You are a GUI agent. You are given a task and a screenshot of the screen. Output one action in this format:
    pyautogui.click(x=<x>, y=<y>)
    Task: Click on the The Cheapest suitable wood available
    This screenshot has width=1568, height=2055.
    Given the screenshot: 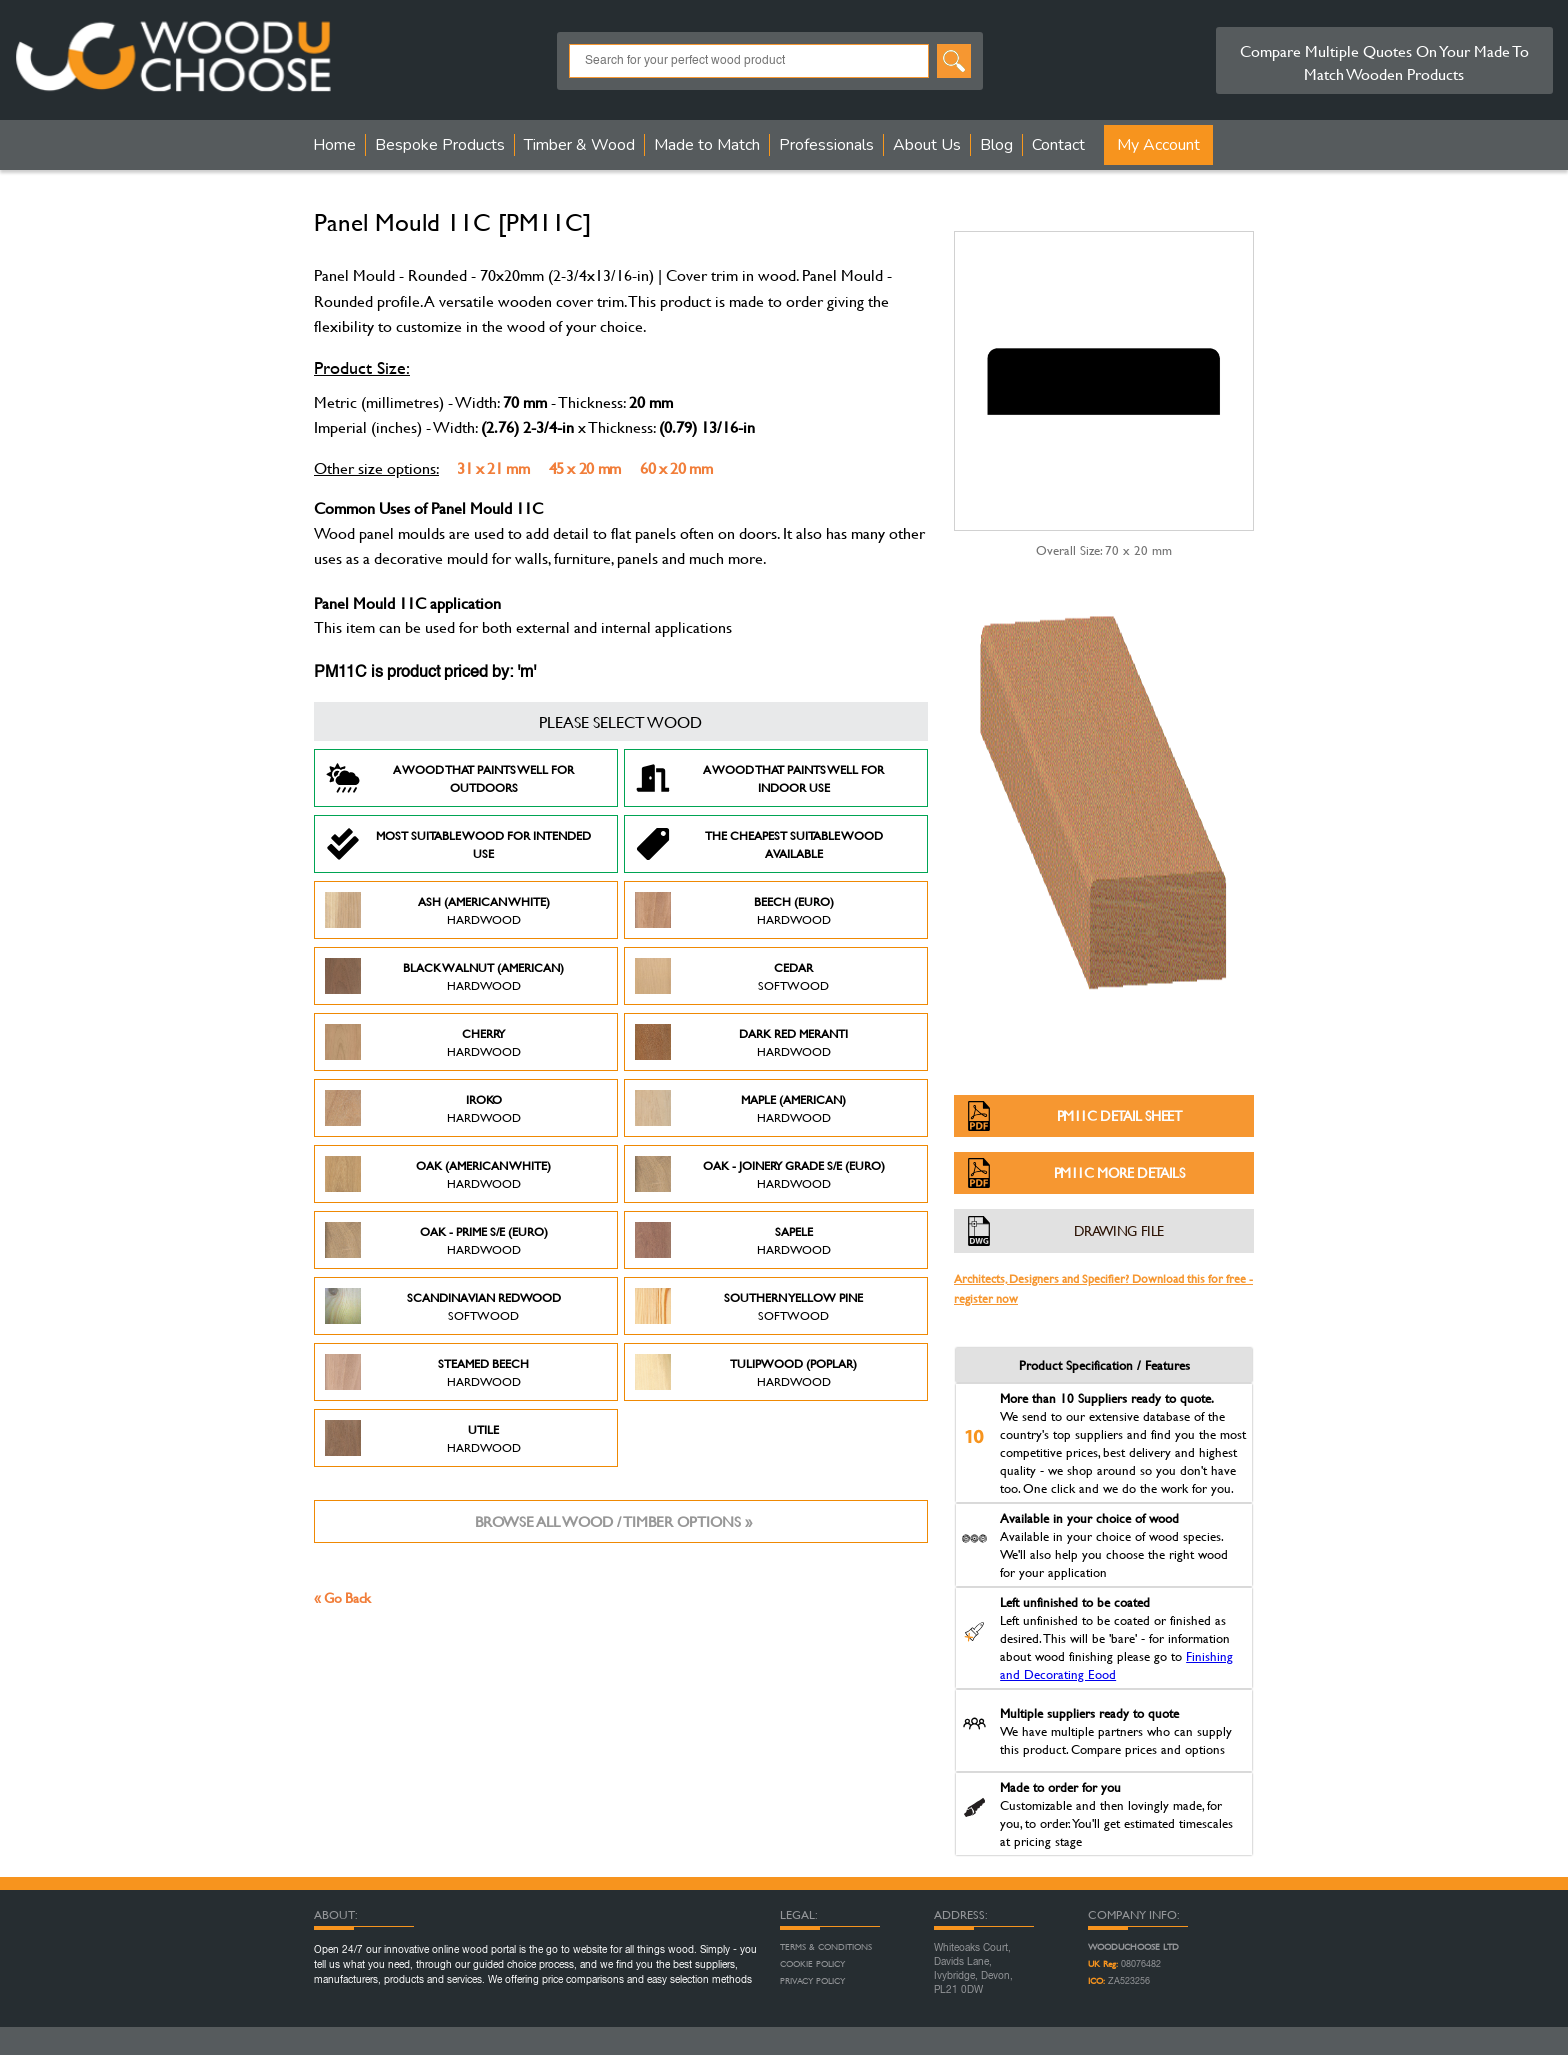 What is the action you would take?
    pyautogui.click(x=759, y=844)
    